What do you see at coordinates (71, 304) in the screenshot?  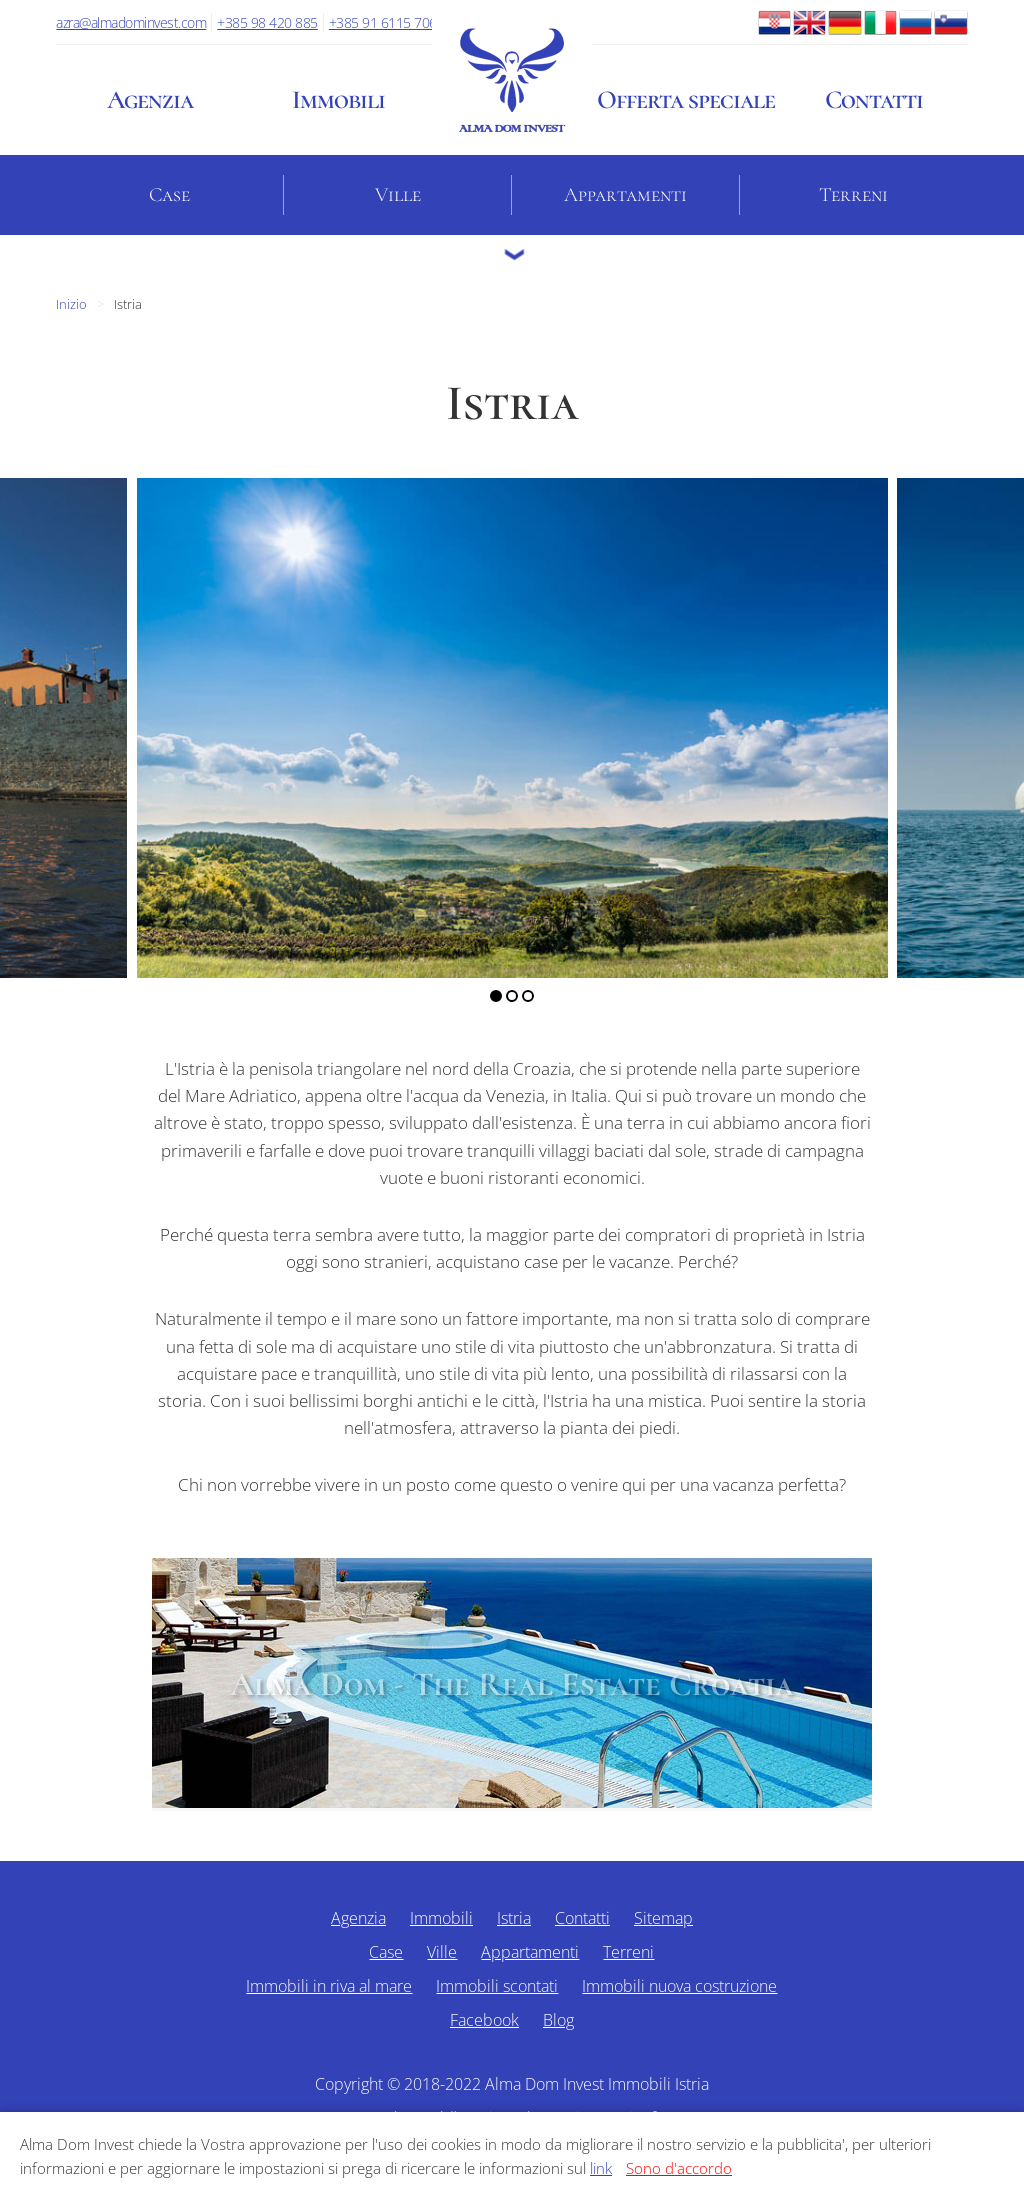 I see `Inizio` at bounding box center [71, 304].